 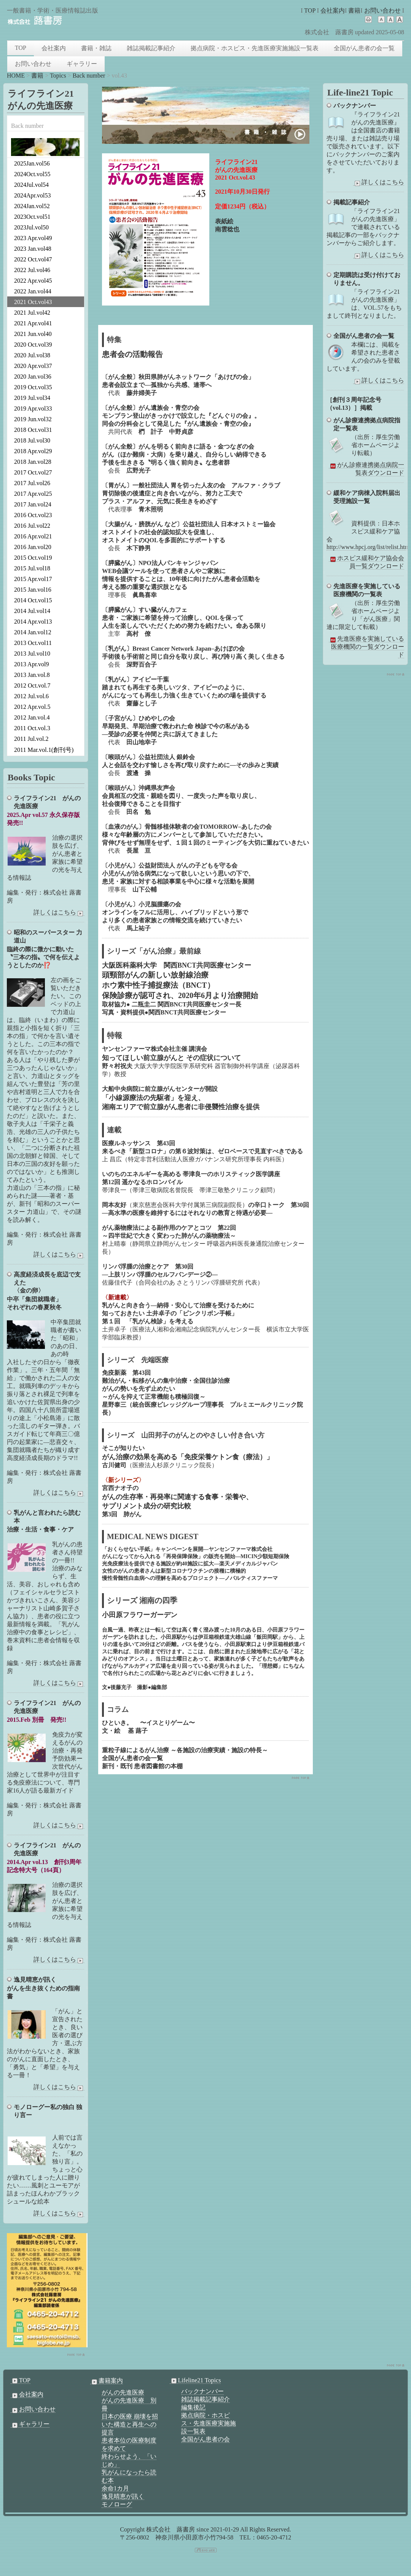 What do you see at coordinates (32, 728) in the screenshot?
I see `2011 Oct.vol.3` at bounding box center [32, 728].